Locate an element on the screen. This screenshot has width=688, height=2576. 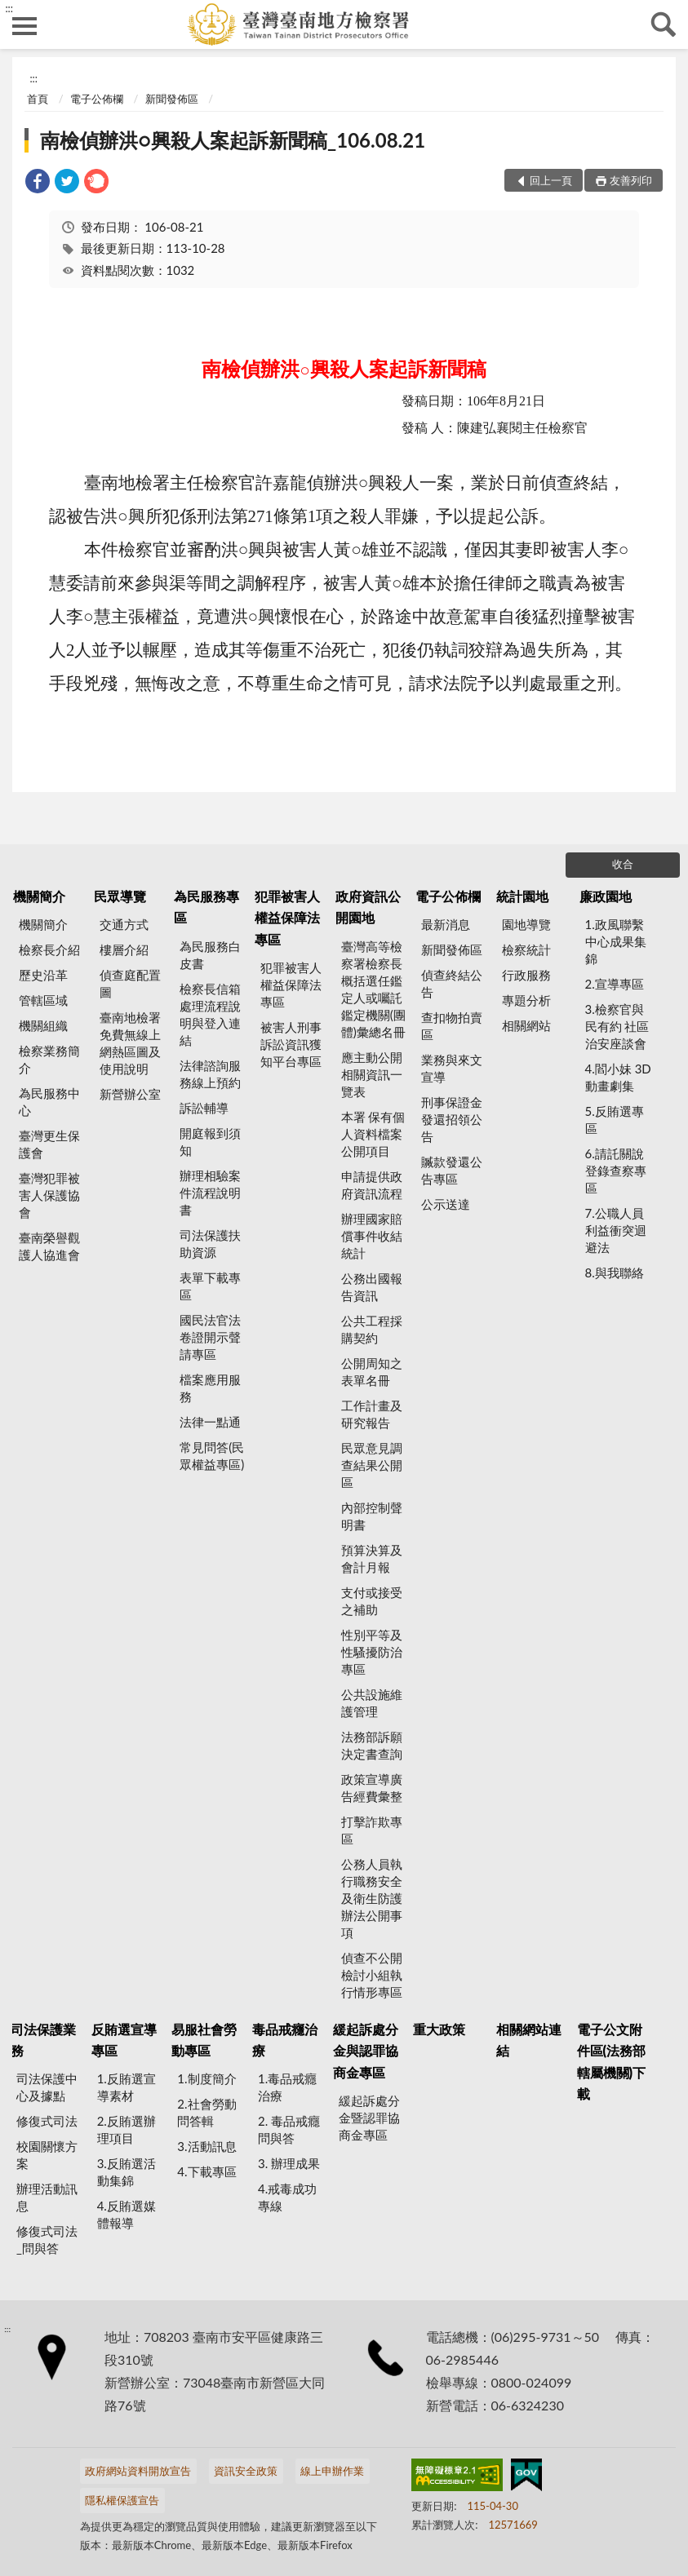
犯罪被害人權益保障法專區 is located at coordinates (287, 917).